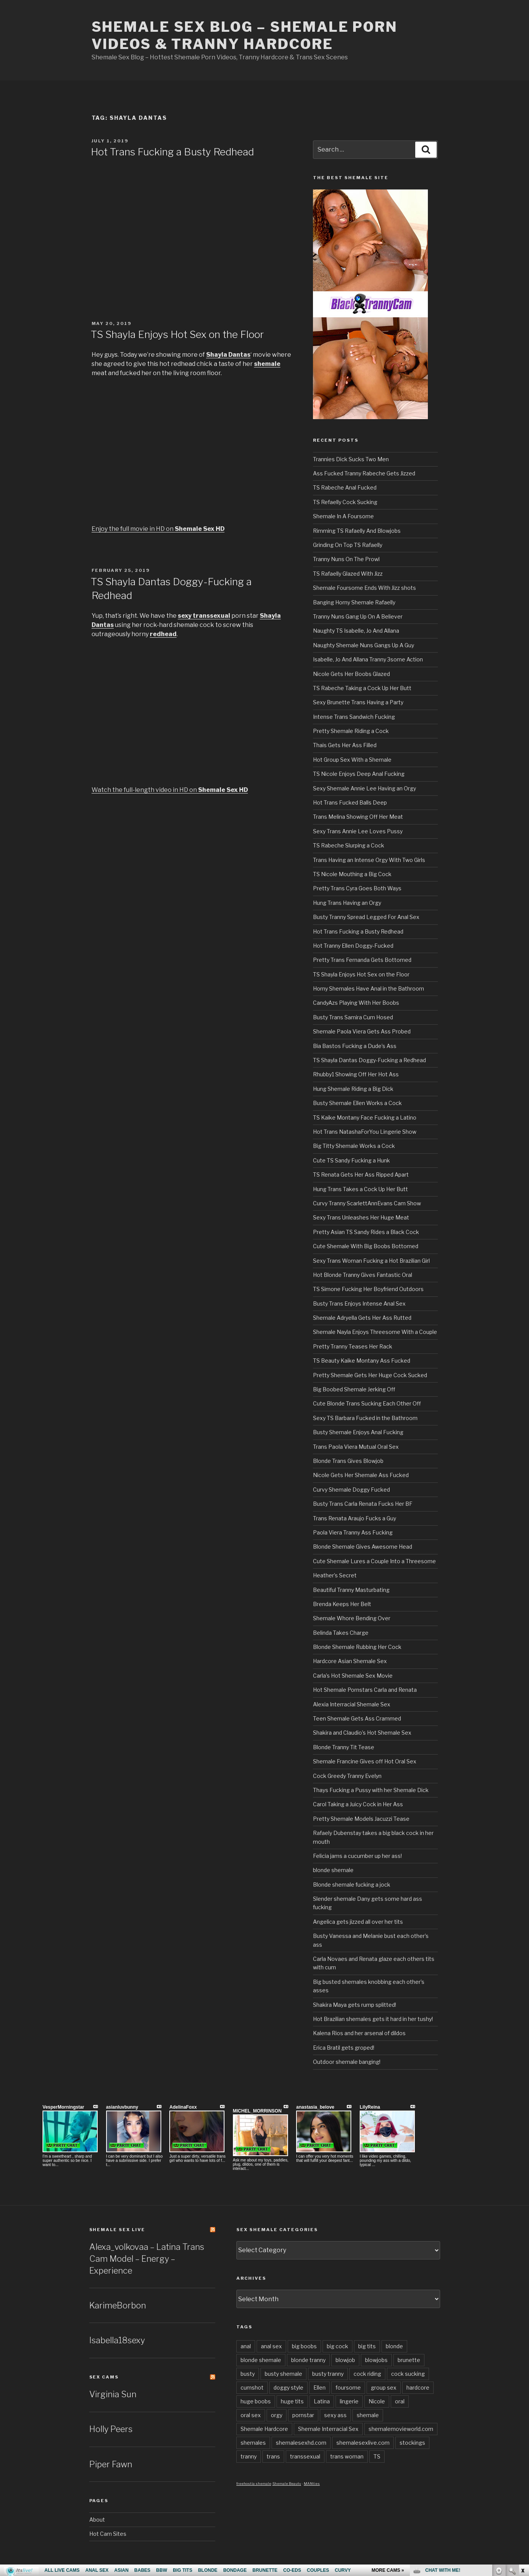  What do you see at coordinates (117, 2229) in the screenshot?
I see `Shemale Sex LIVE` at bounding box center [117, 2229].